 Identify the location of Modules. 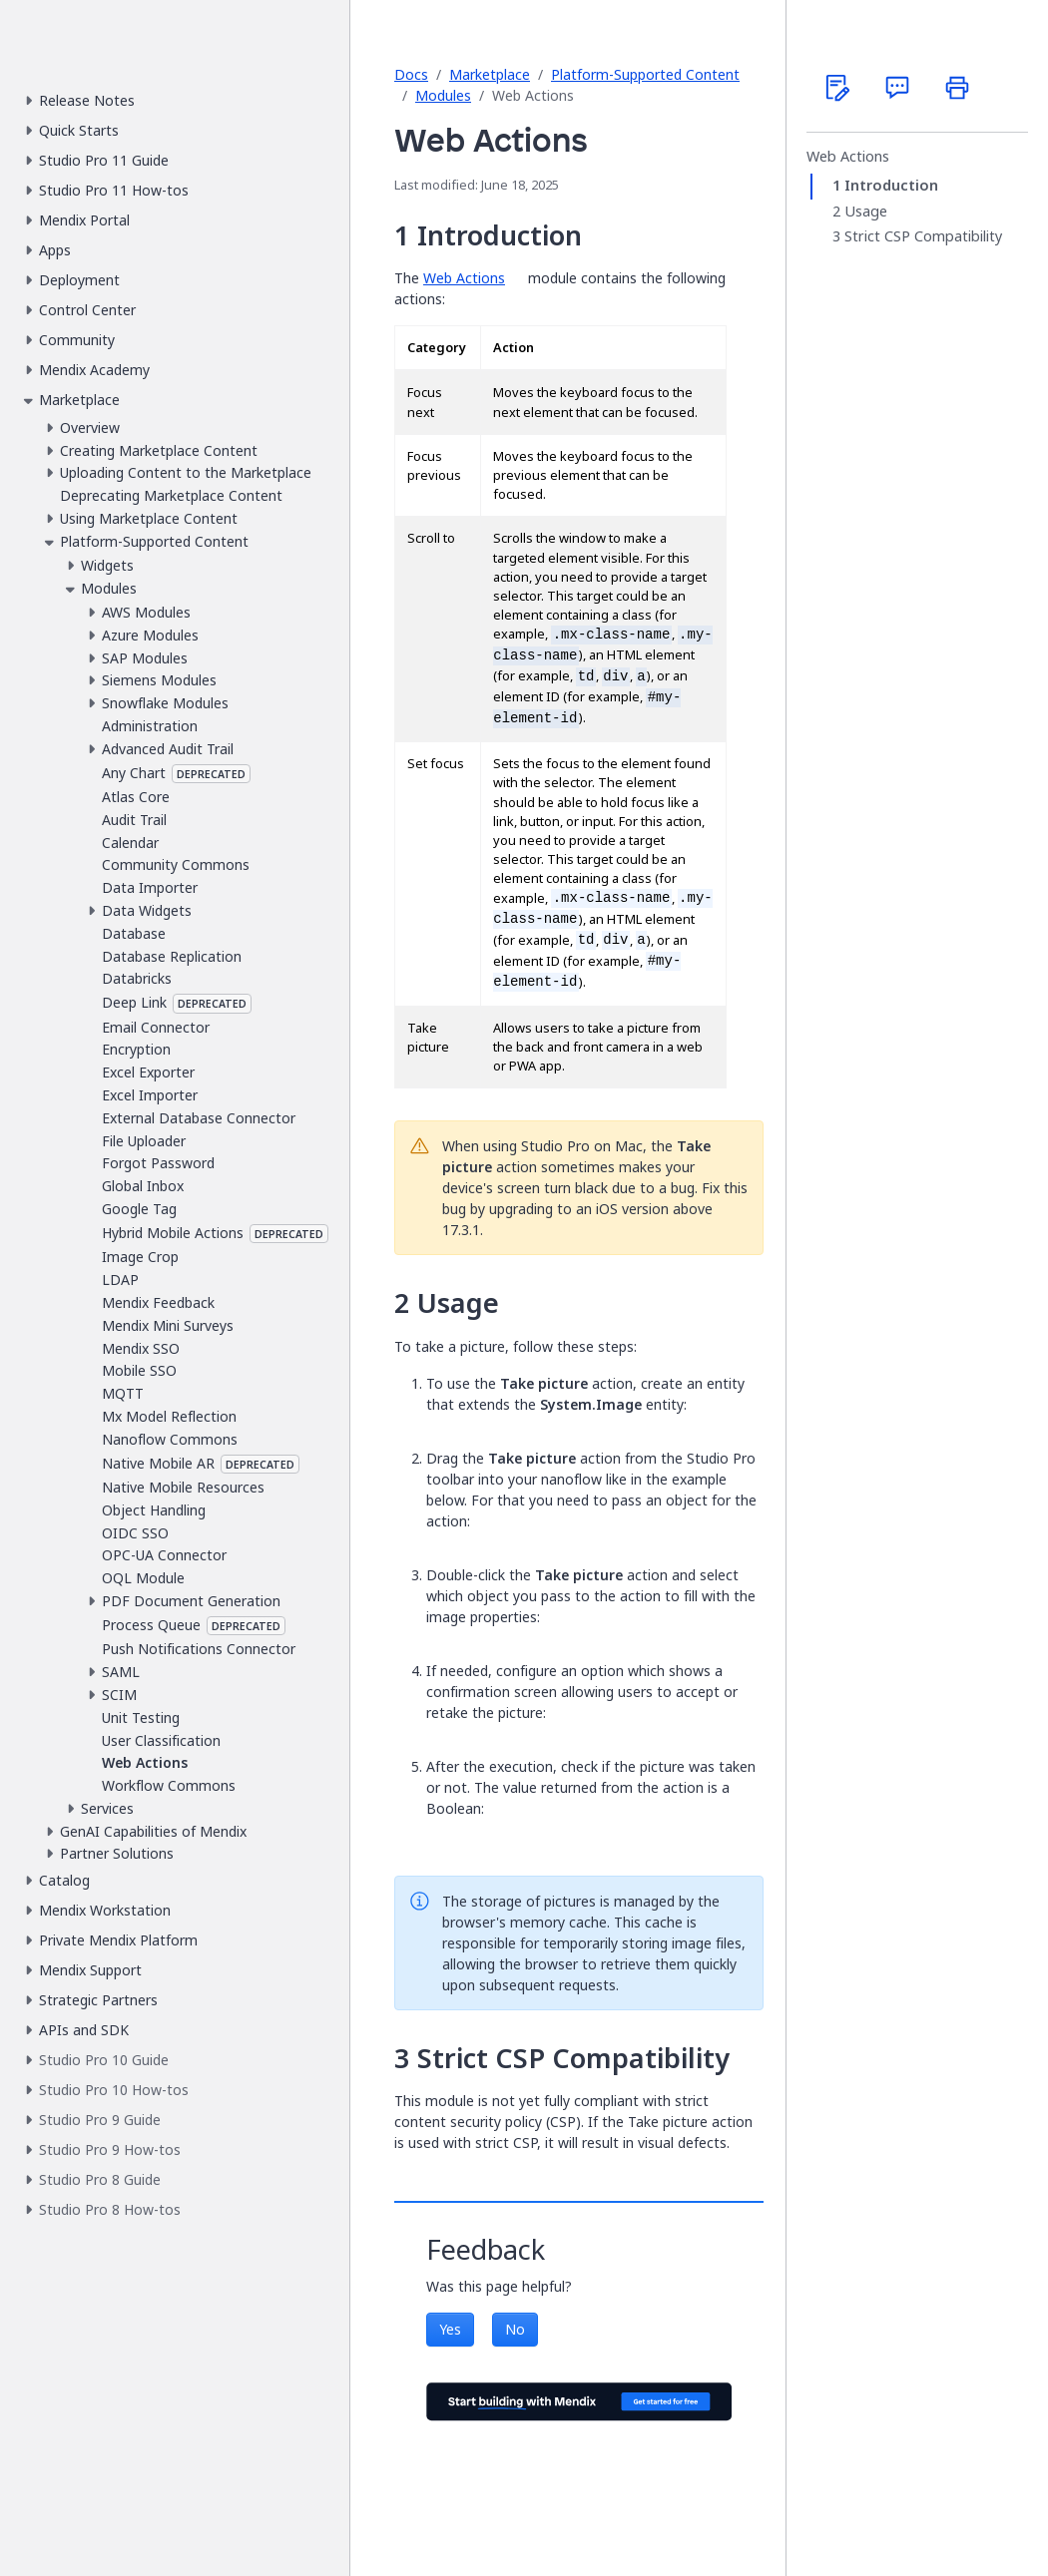
(443, 95).